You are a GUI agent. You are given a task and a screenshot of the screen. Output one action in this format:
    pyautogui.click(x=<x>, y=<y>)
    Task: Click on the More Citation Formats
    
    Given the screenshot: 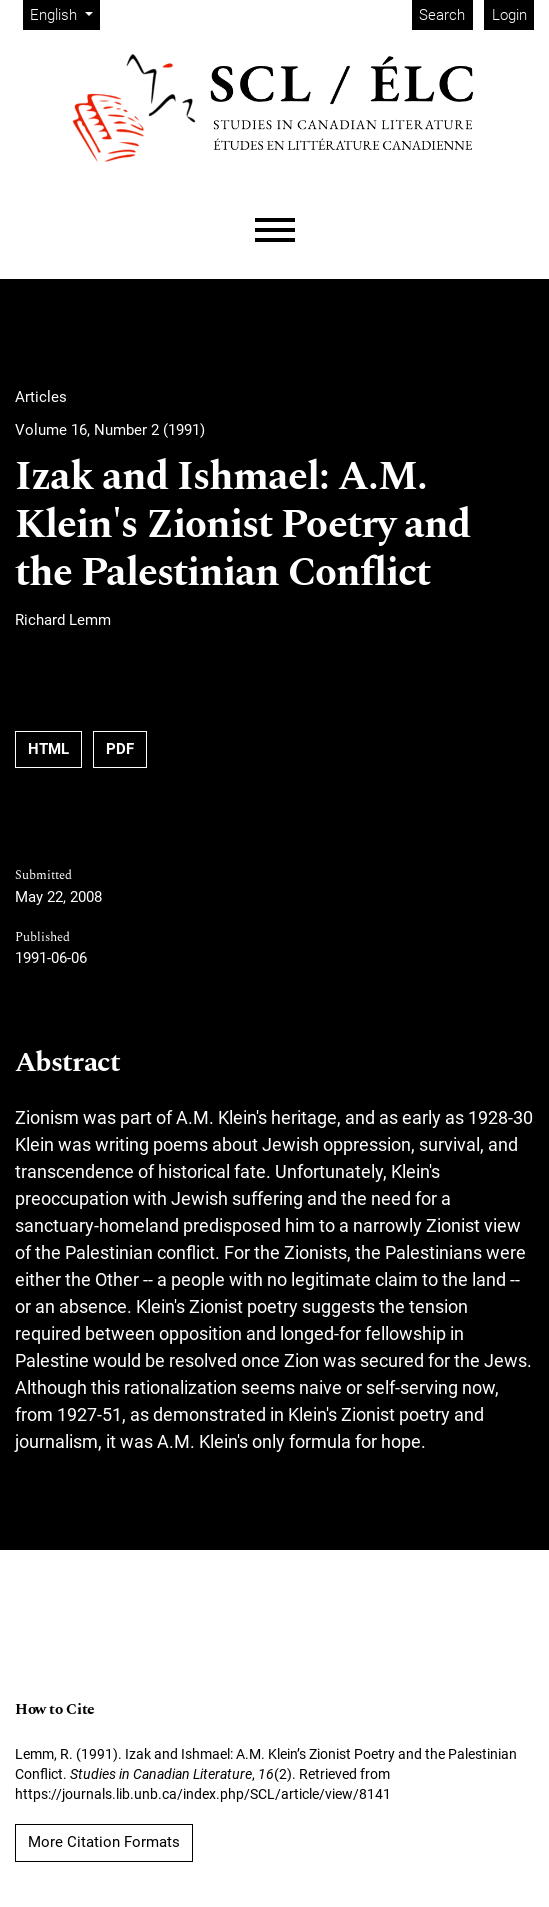 What is the action you would take?
    pyautogui.click(x=104, y=1842)
    